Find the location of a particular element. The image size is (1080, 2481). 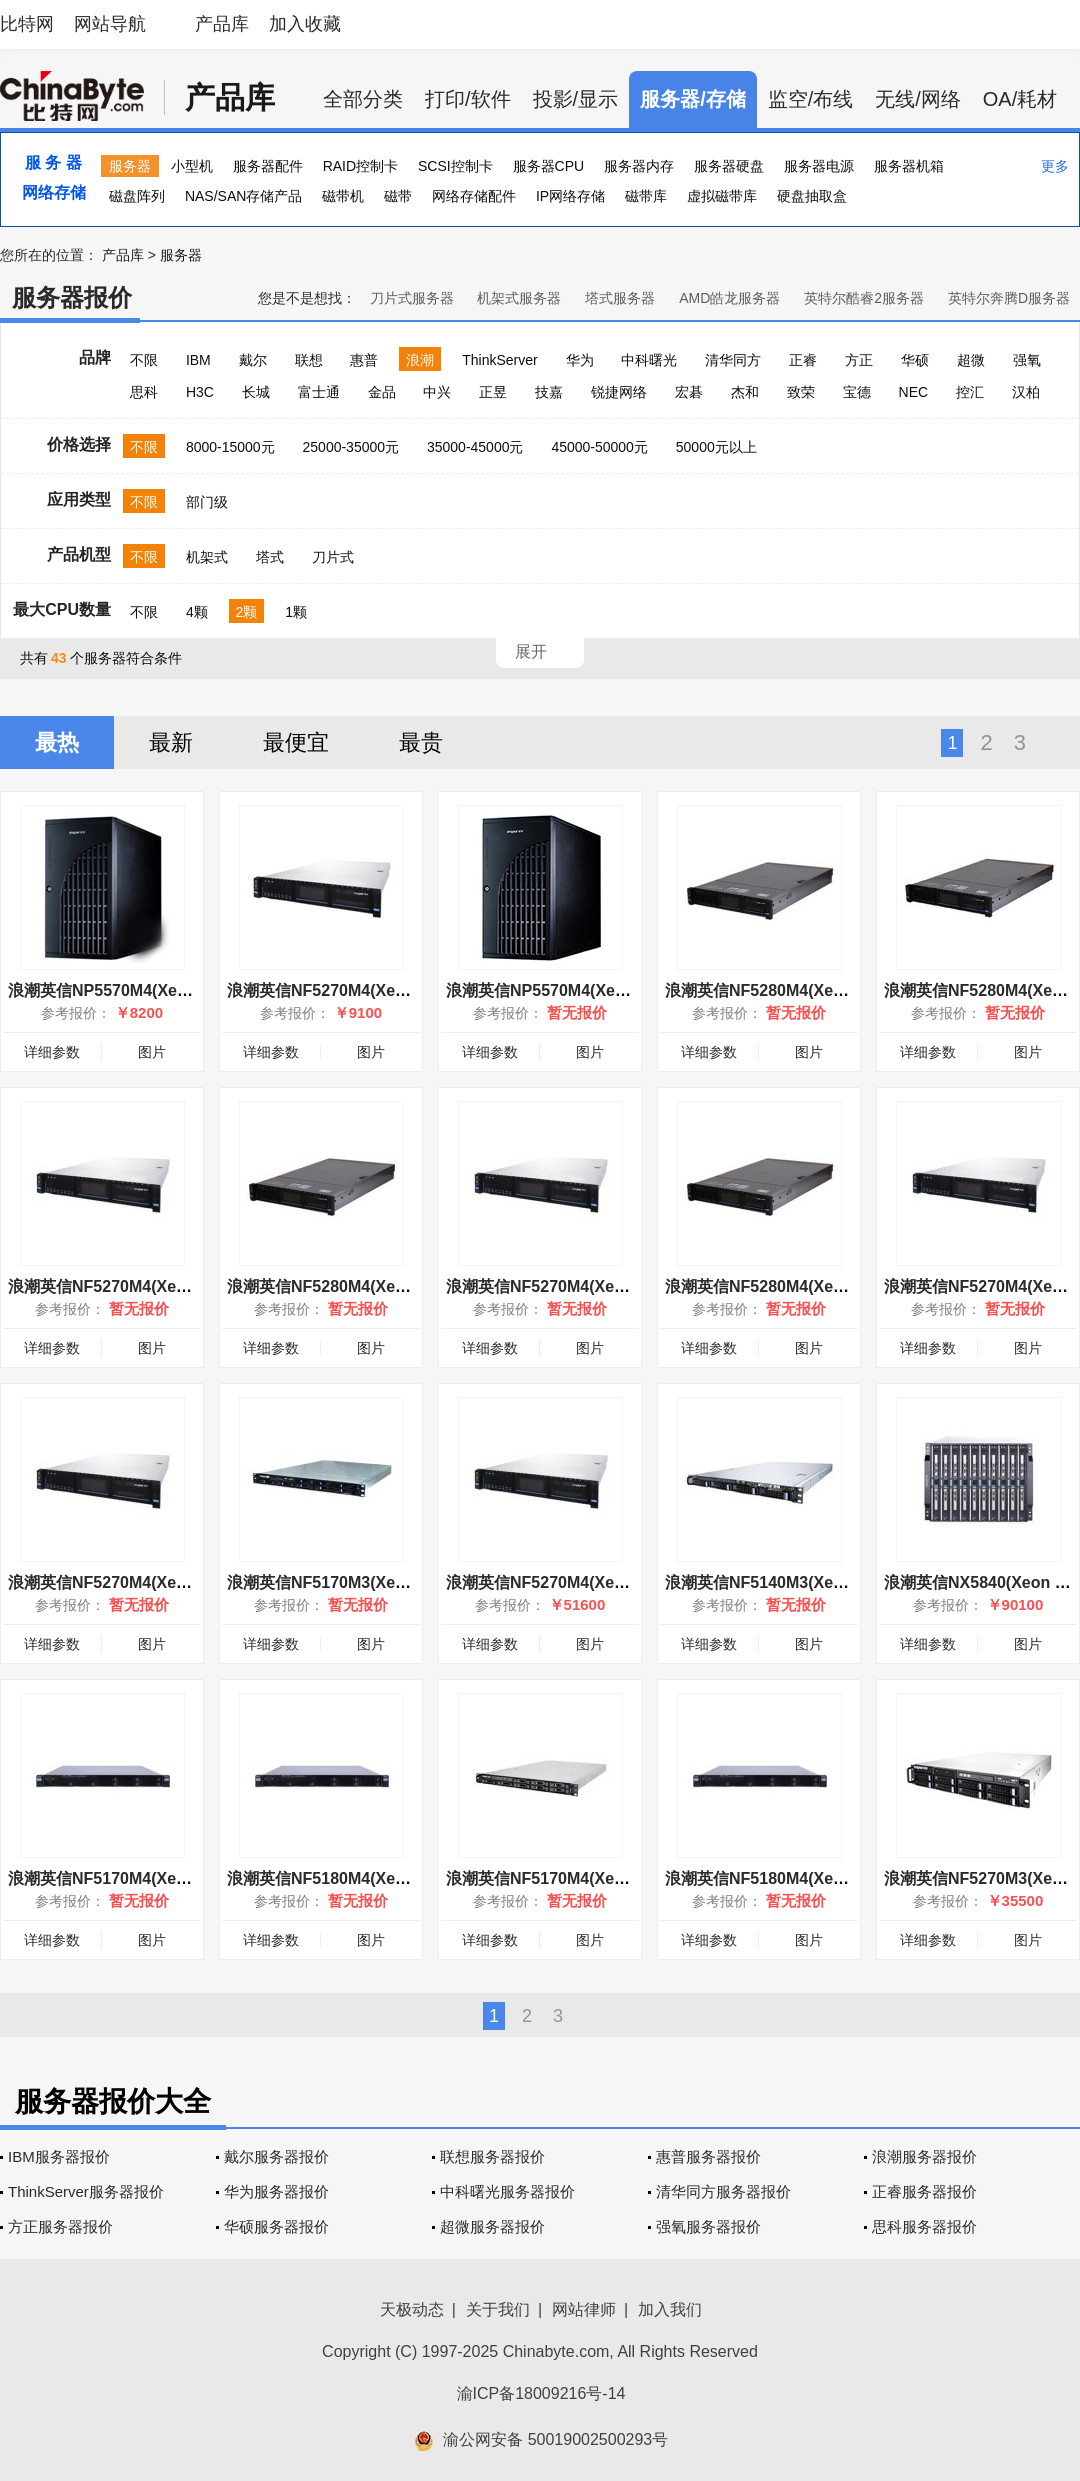

35000-45000元 is located at coordinates (475, 447).